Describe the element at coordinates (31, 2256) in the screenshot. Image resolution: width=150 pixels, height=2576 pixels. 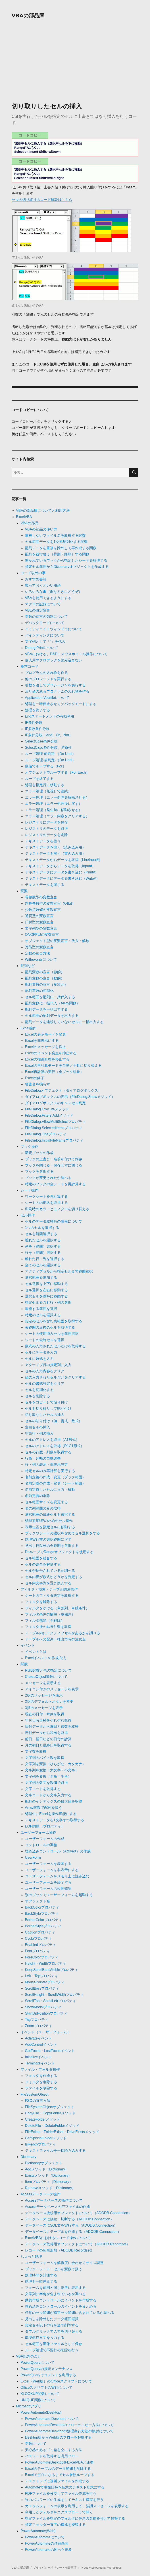
I see `ちょっと処理` at that location.